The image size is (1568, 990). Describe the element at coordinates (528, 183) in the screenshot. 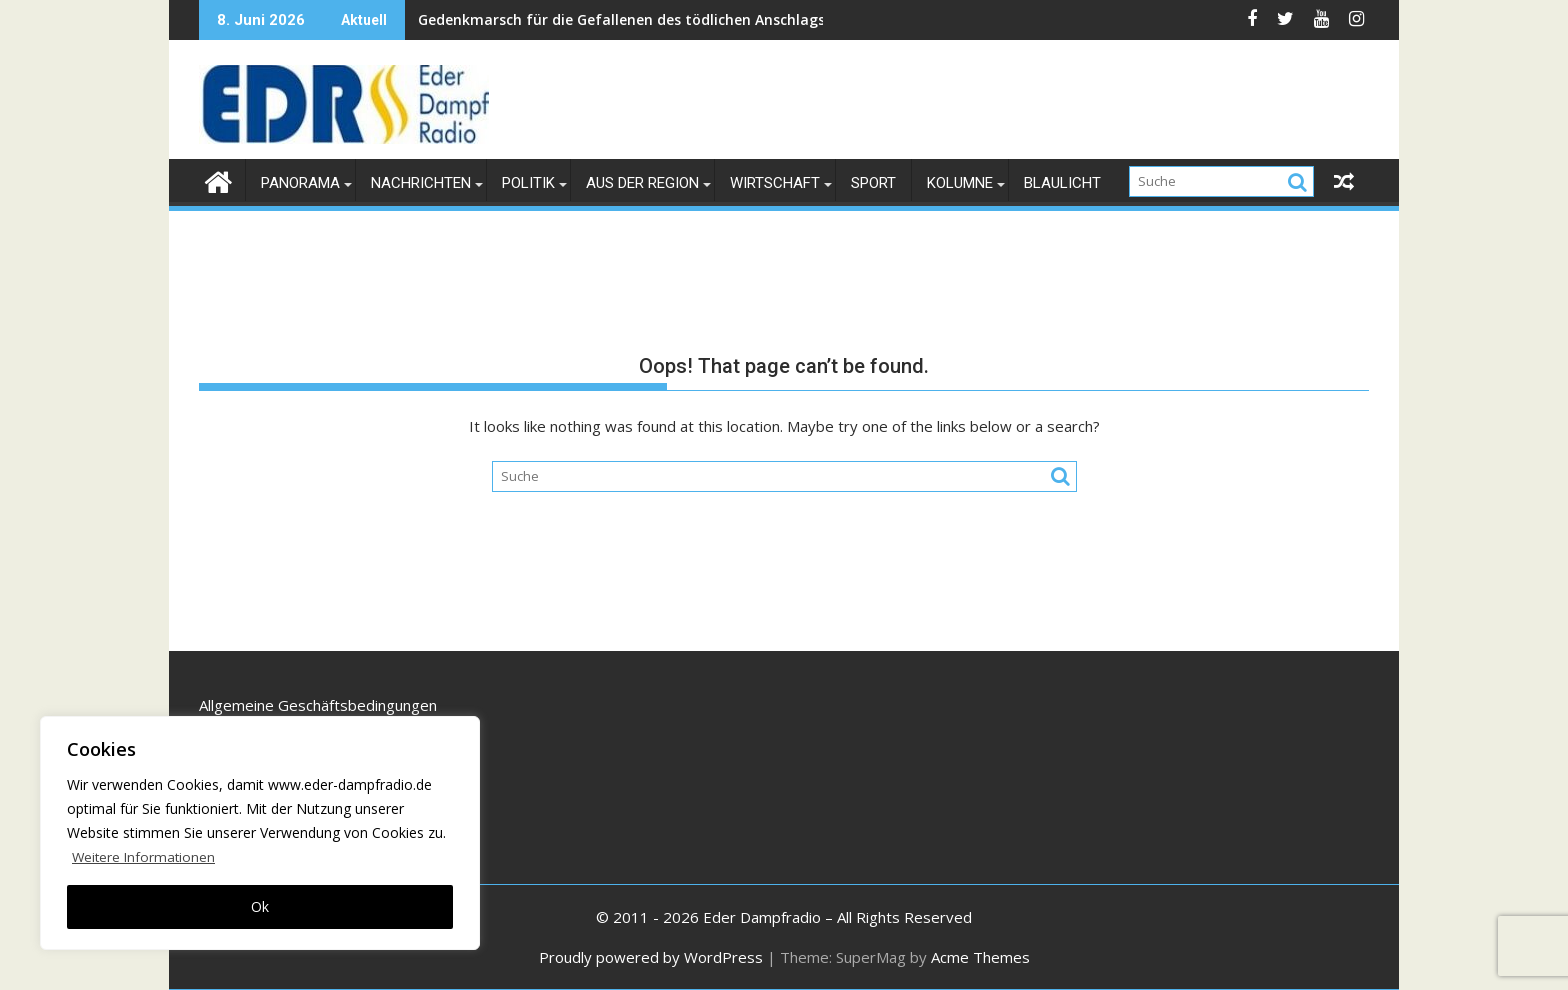

I see `Politik` at that location.